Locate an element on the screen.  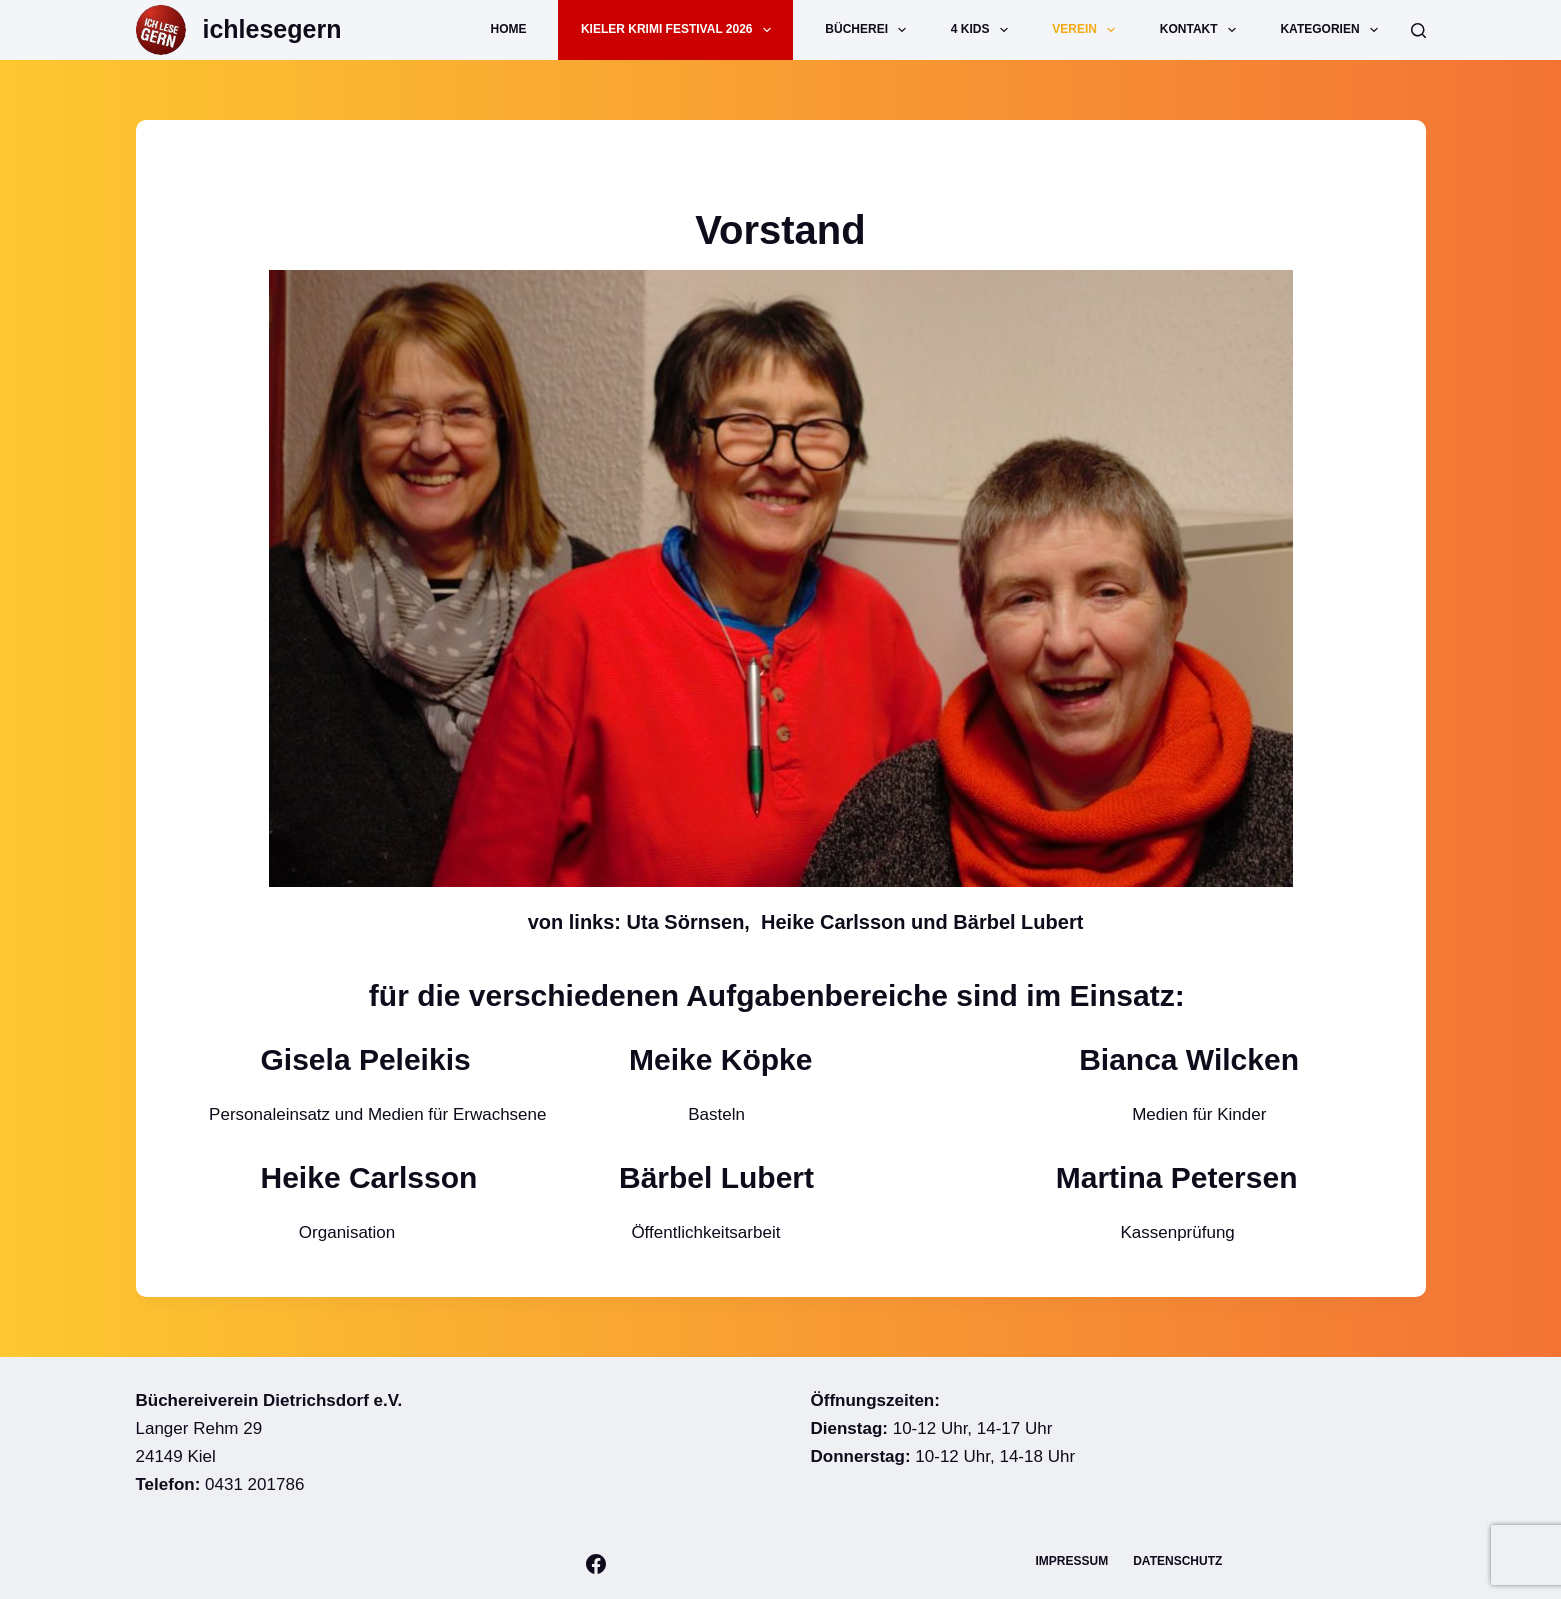
Bücherei is located at coordinates (869, 30).